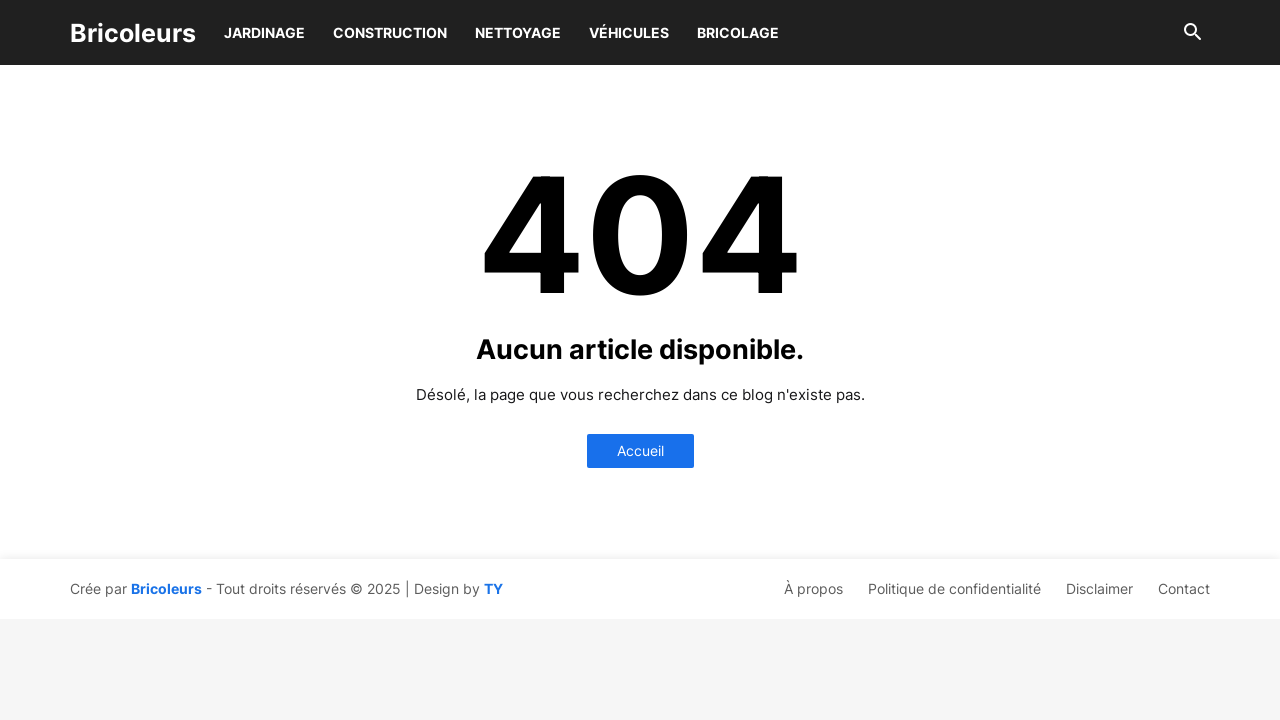  What do you see at coordinates (493, 588) in the screenshot?
I see `TY` at bounding box center [493, 588].